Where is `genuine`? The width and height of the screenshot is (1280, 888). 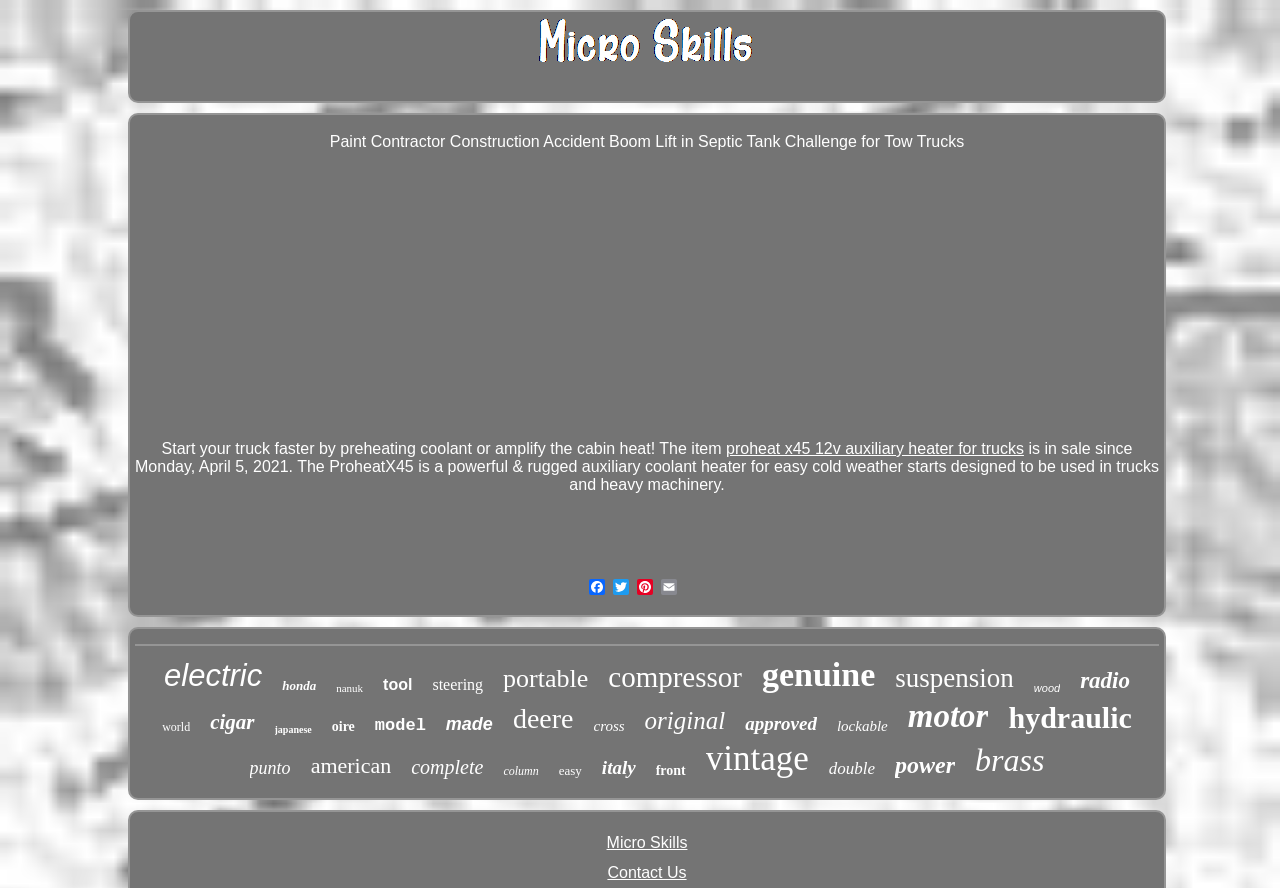
genuine is located at coordinates (818, 674).